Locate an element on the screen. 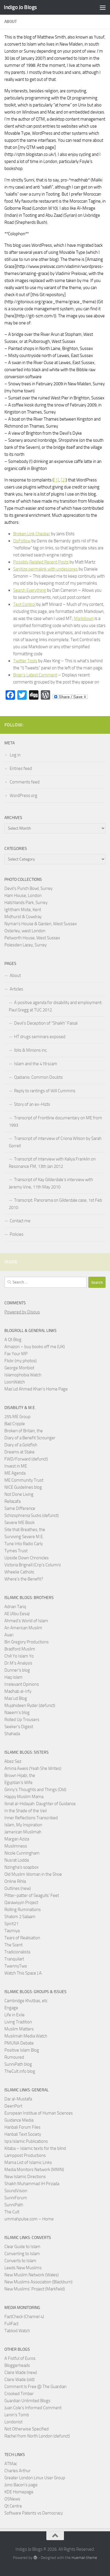 Image resolution: width=110 pixels, height=2576 pixels. Text Control is located at coordinates (24, 604).